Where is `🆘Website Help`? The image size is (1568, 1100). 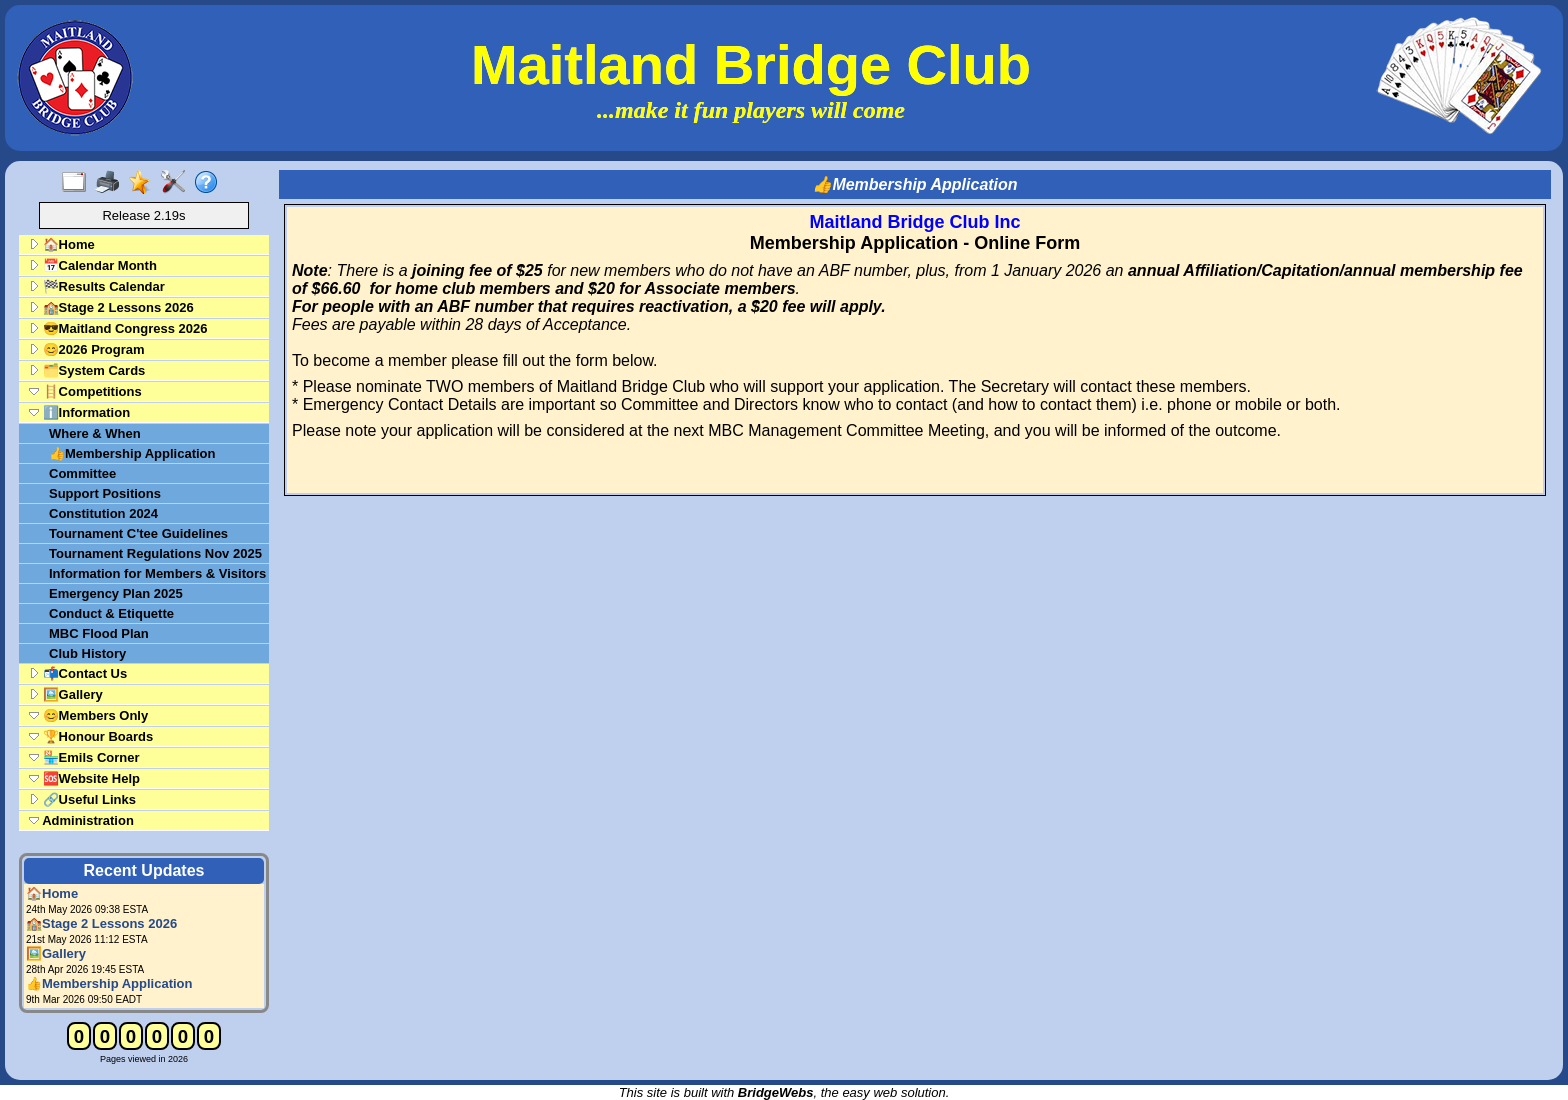
🆘Website Help is located at coordinates (84, 778).